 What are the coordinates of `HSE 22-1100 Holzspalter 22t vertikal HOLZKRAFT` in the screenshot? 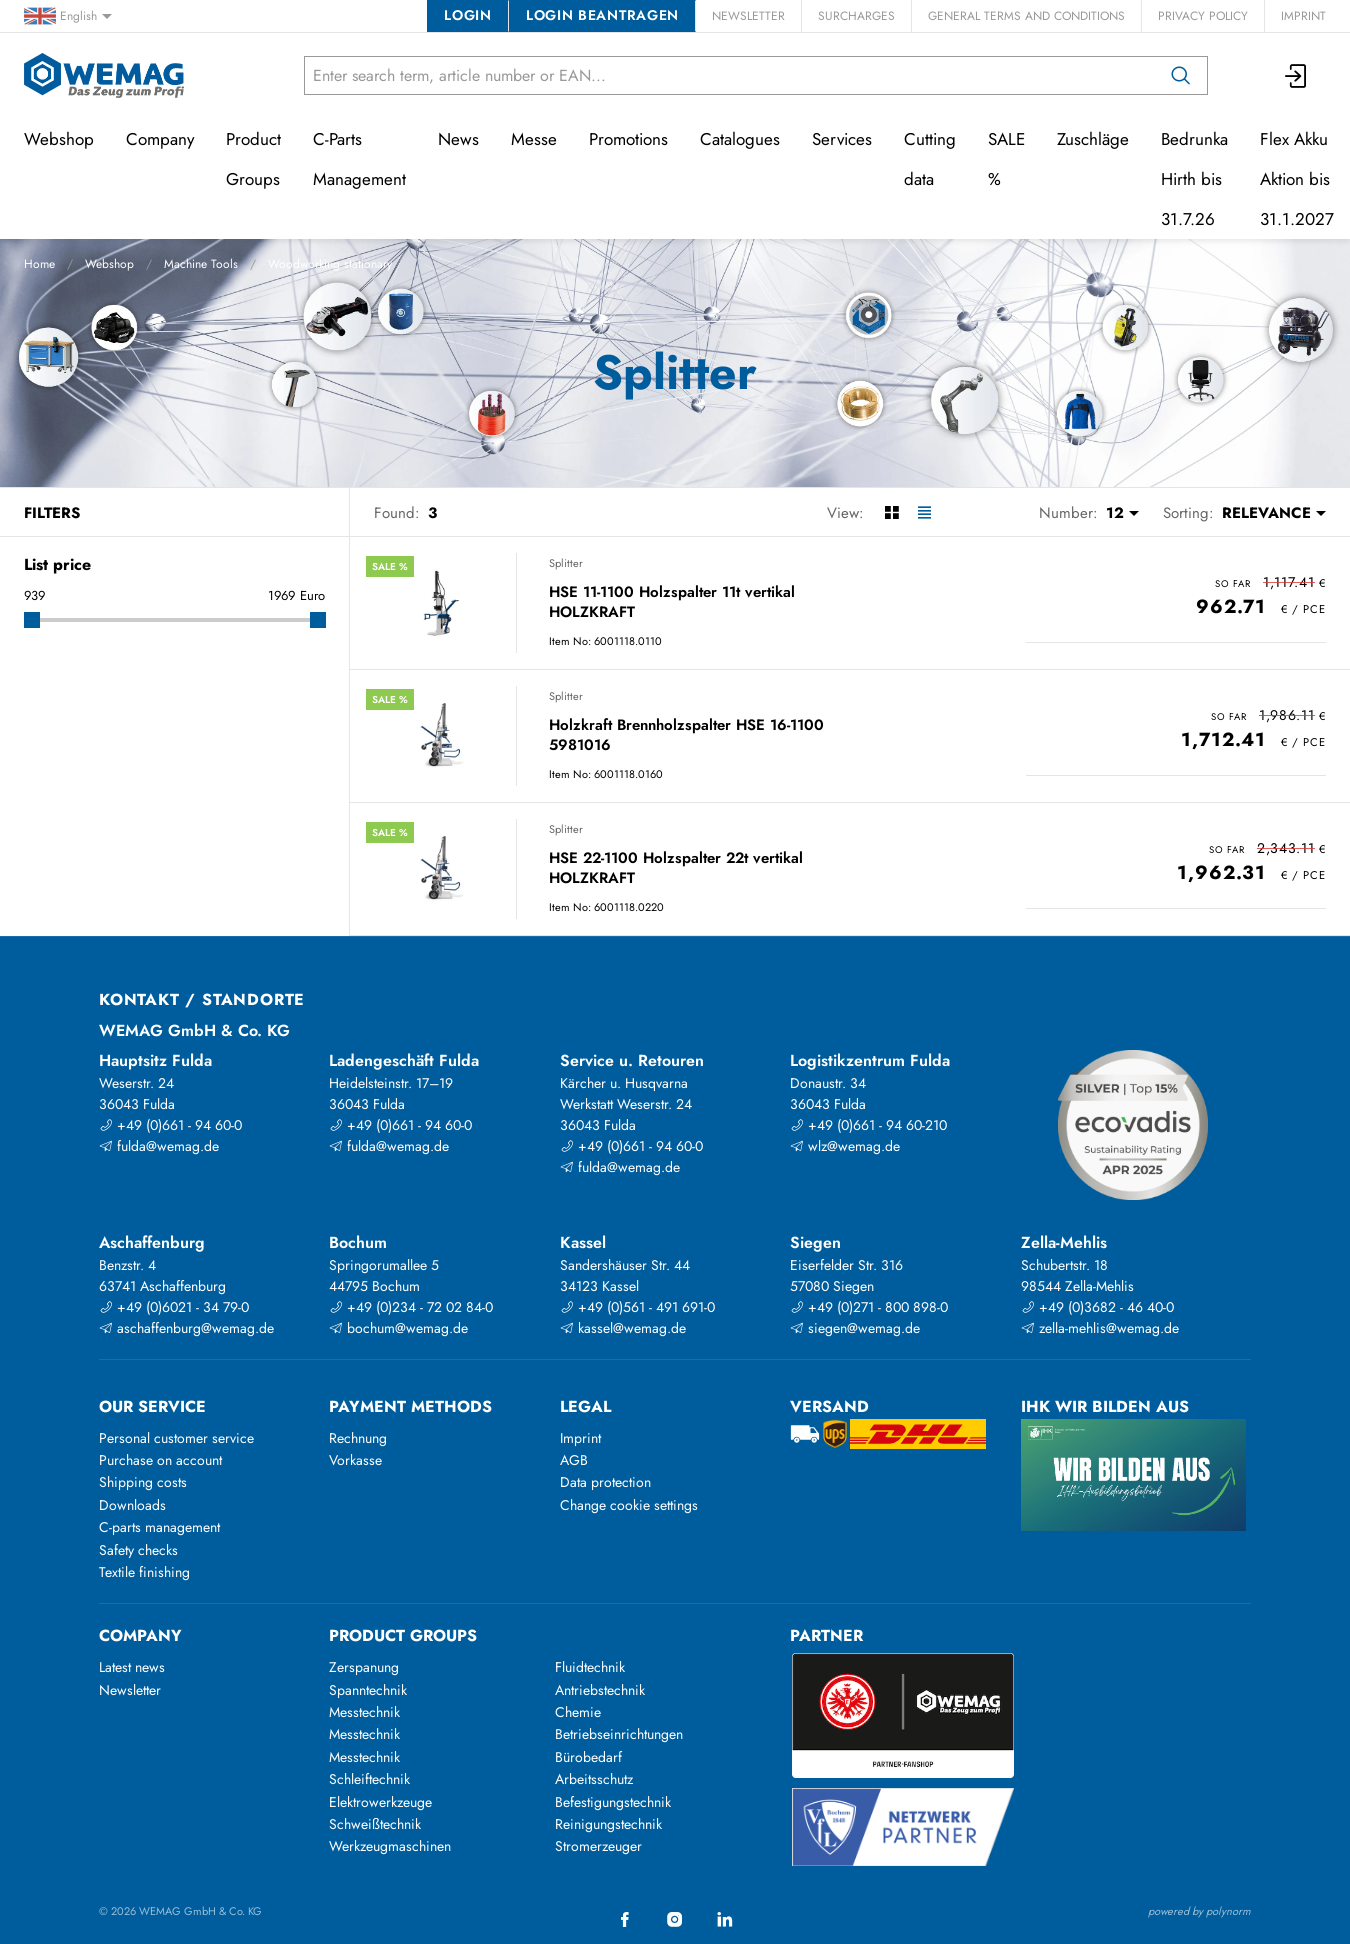 It's located at (676, 868).